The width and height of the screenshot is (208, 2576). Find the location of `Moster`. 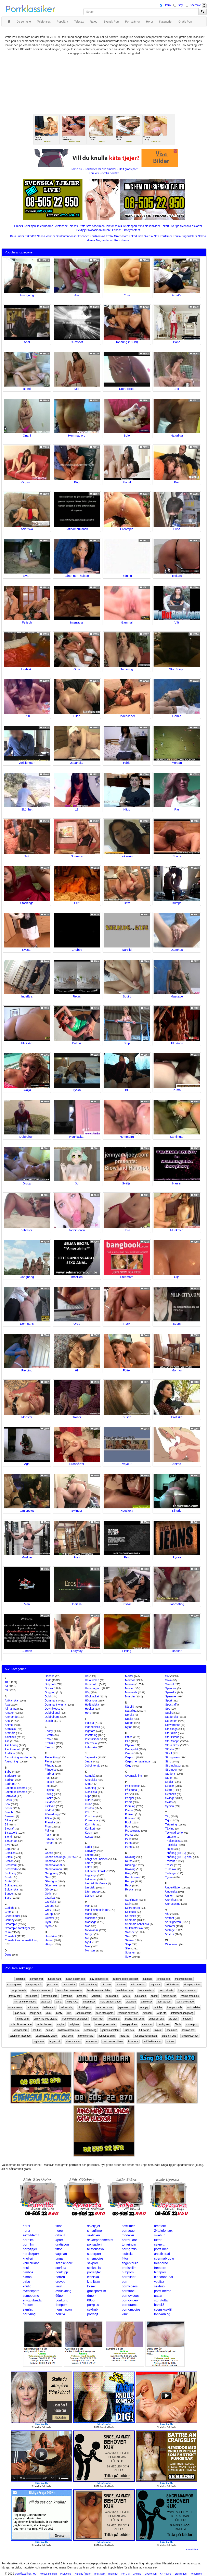

Moster is located at coordinates (129, 1688).